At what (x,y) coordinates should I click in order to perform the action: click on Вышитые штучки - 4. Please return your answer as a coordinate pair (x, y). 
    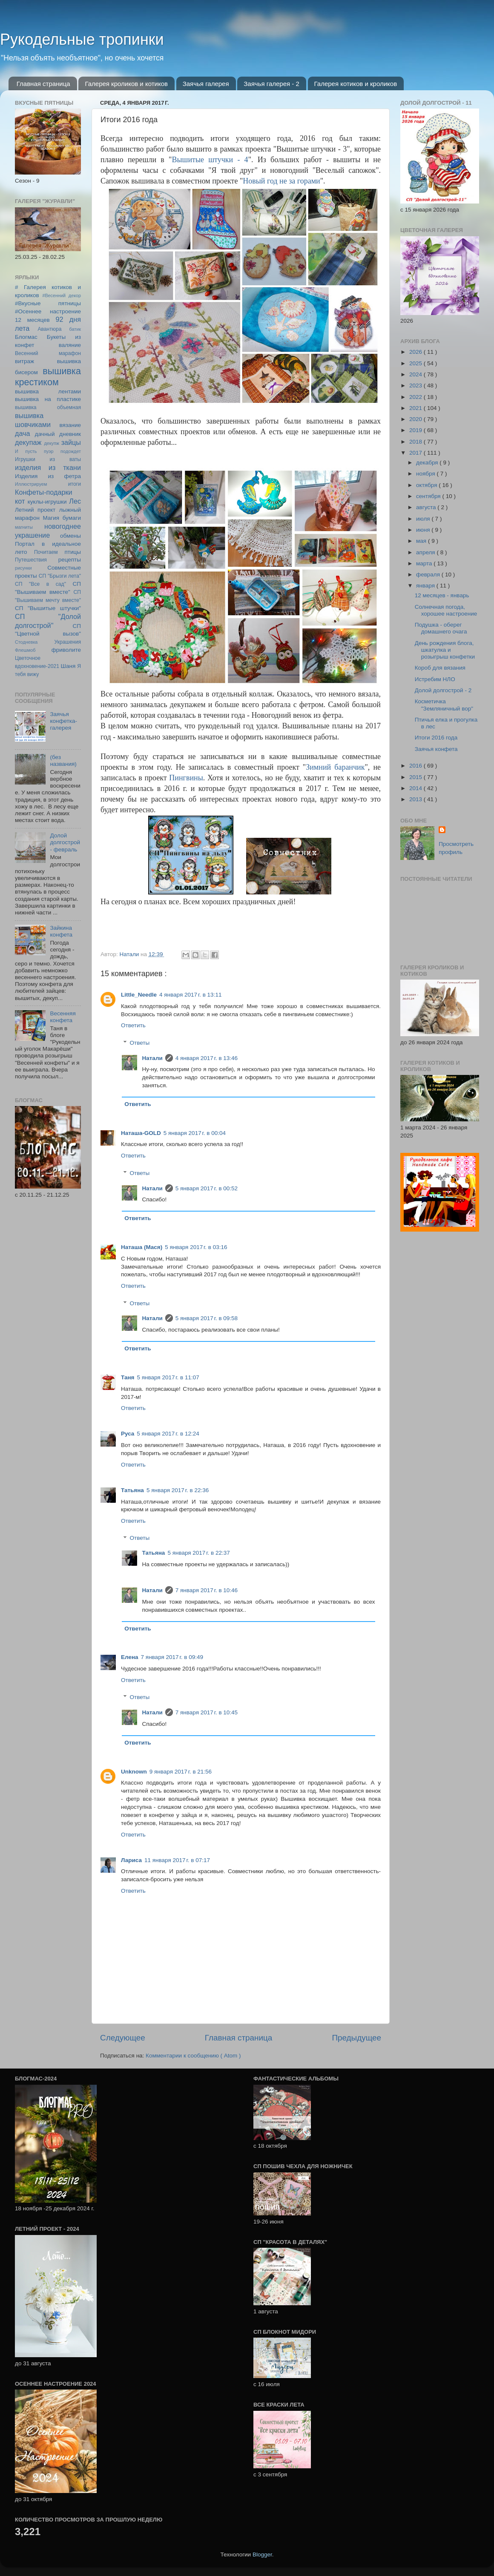
    Looking at the image, I should click on (210, 159).